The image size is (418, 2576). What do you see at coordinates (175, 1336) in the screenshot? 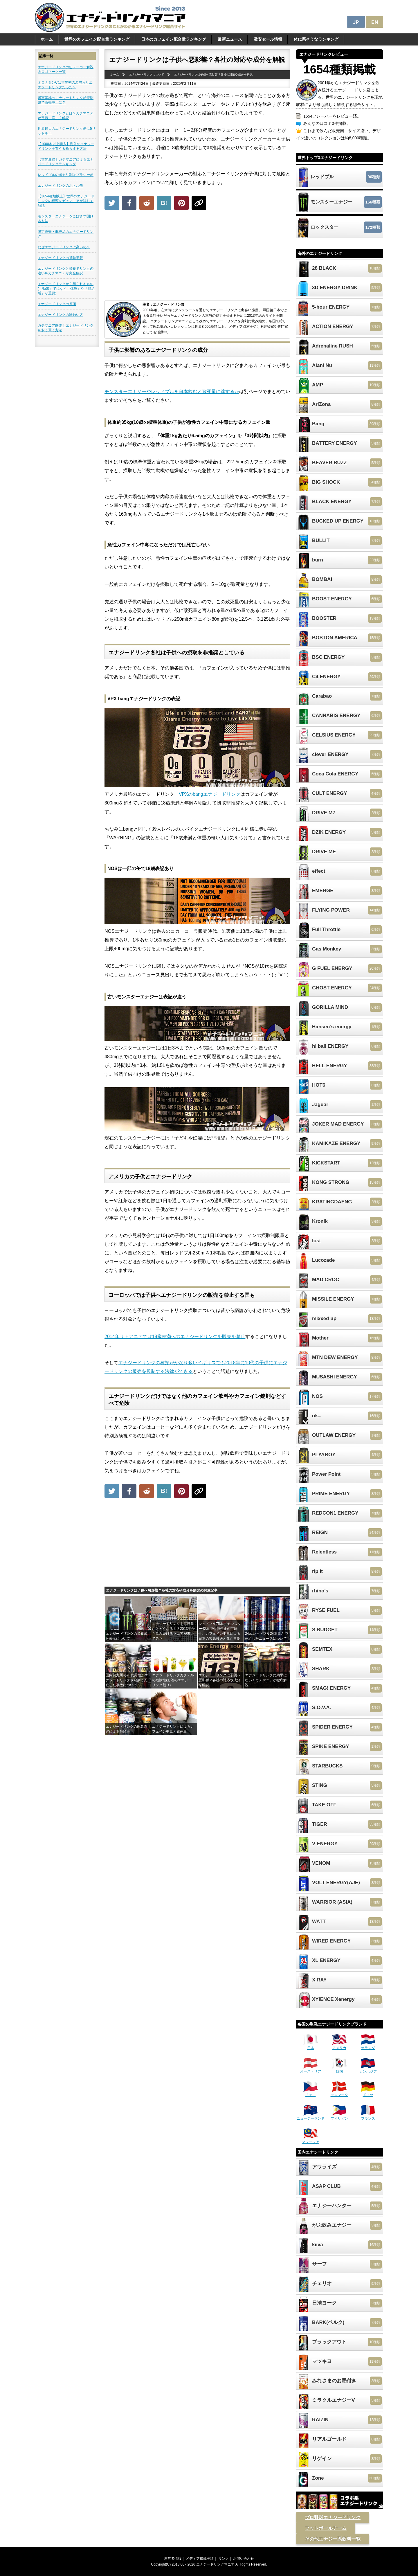
I see `2014年リトアニアでは18歳未満へのエナジードリンクを販売を禁止` at bounding box center [175, 1336].